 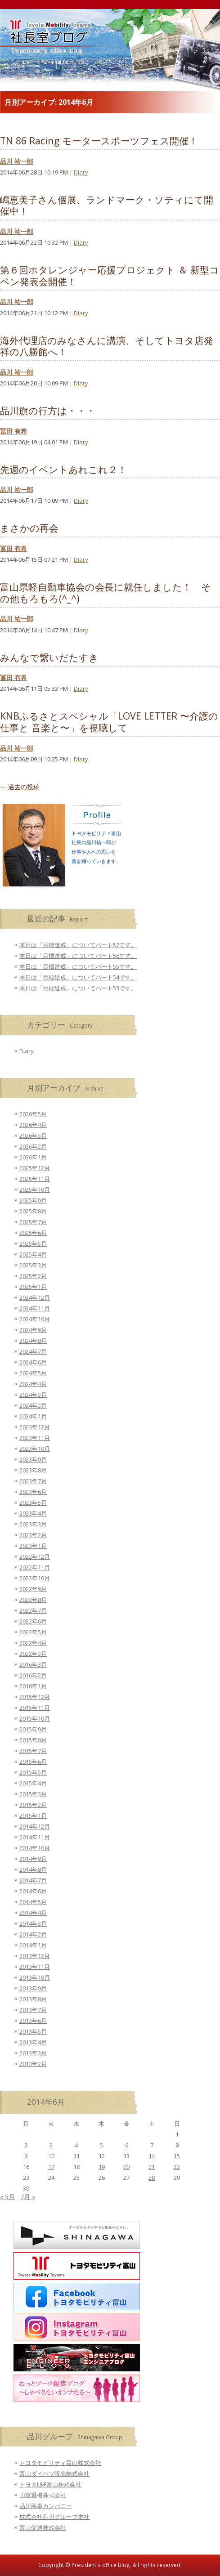 What do you see at coordinates (151, 2156) in the screenshot?
I see `14 [2014年6月14日 に投稿を公開]` at bounding box center [151, 2156].